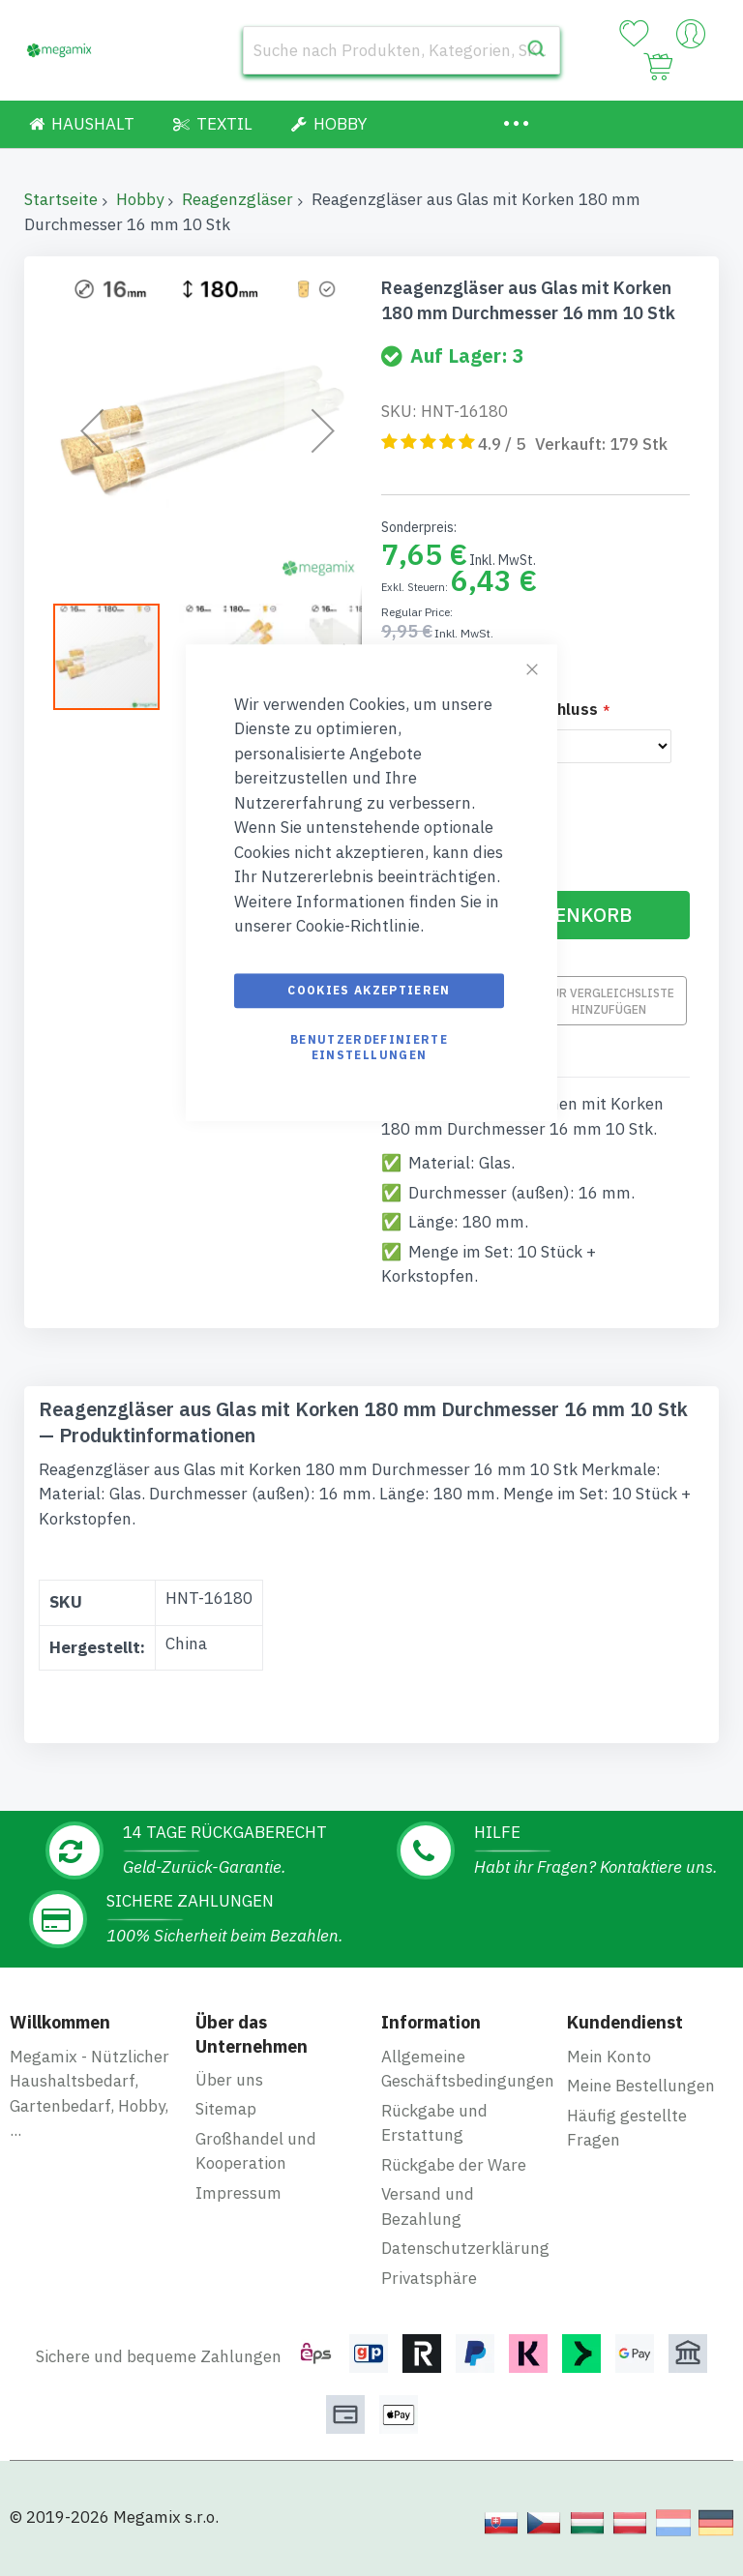 The width and height of the screenshot is (743, 2576). What do you see at coordinates (61, 199) in the screenshot?
I see `Startseite` at bounding box center [61, 199].